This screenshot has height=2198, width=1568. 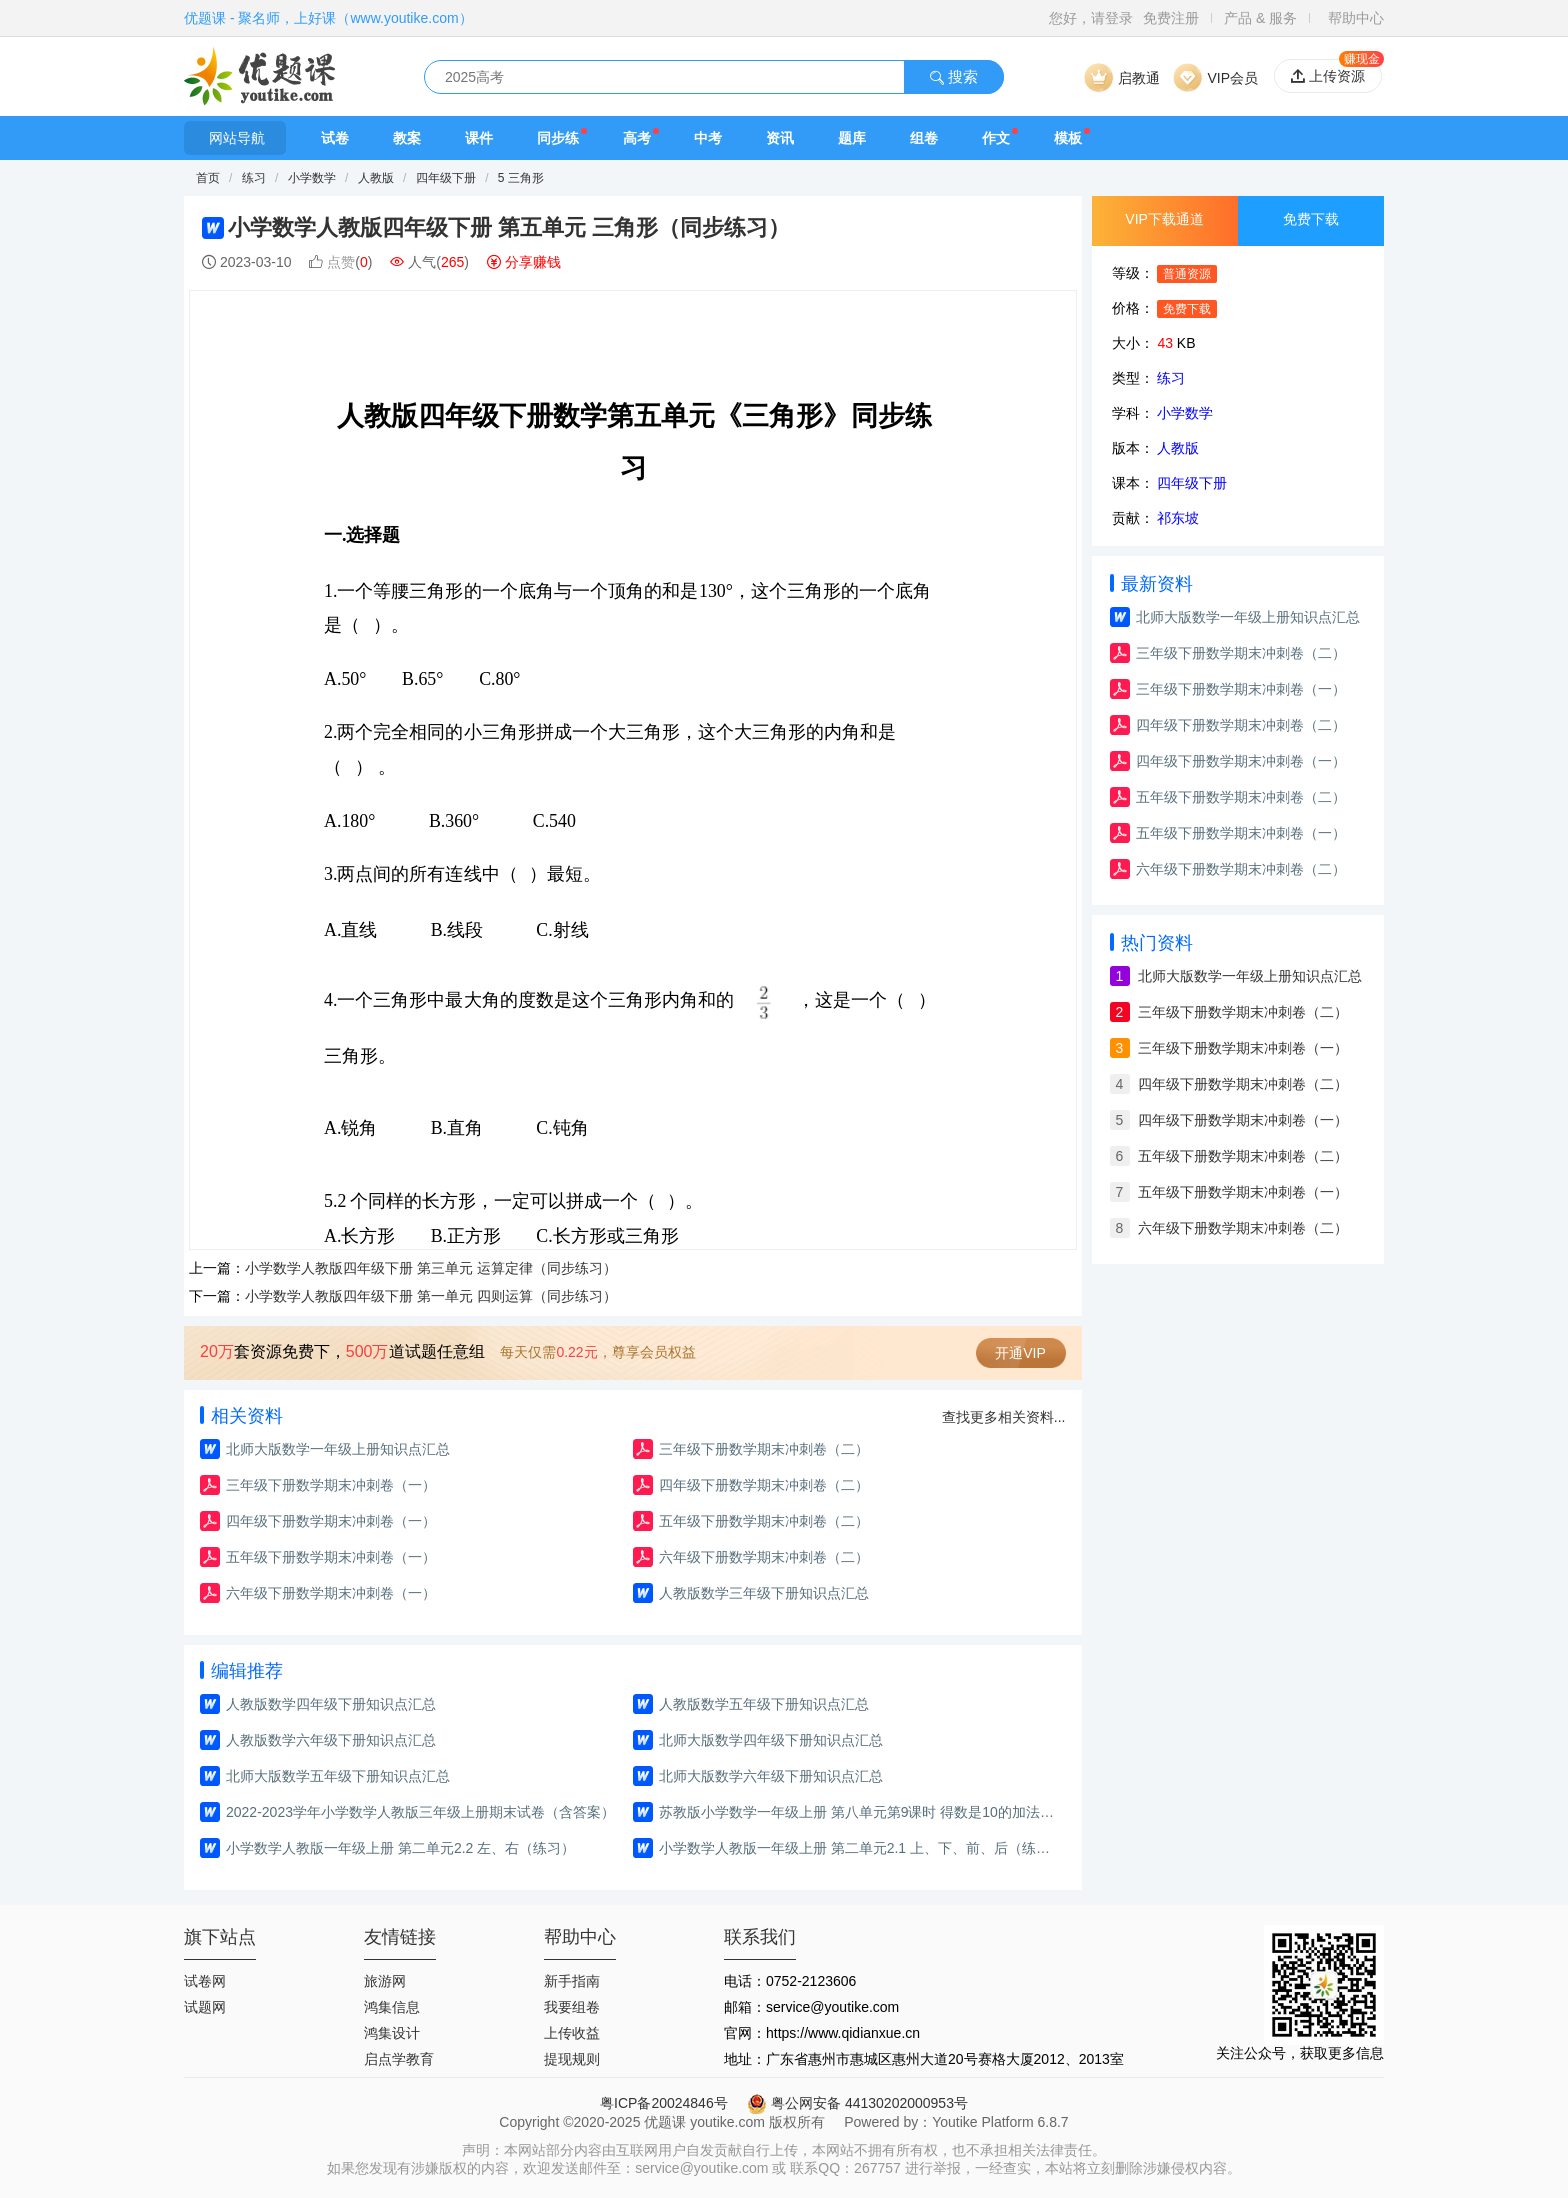 I want to click on 试卷网, so click(x=205, y=1981).